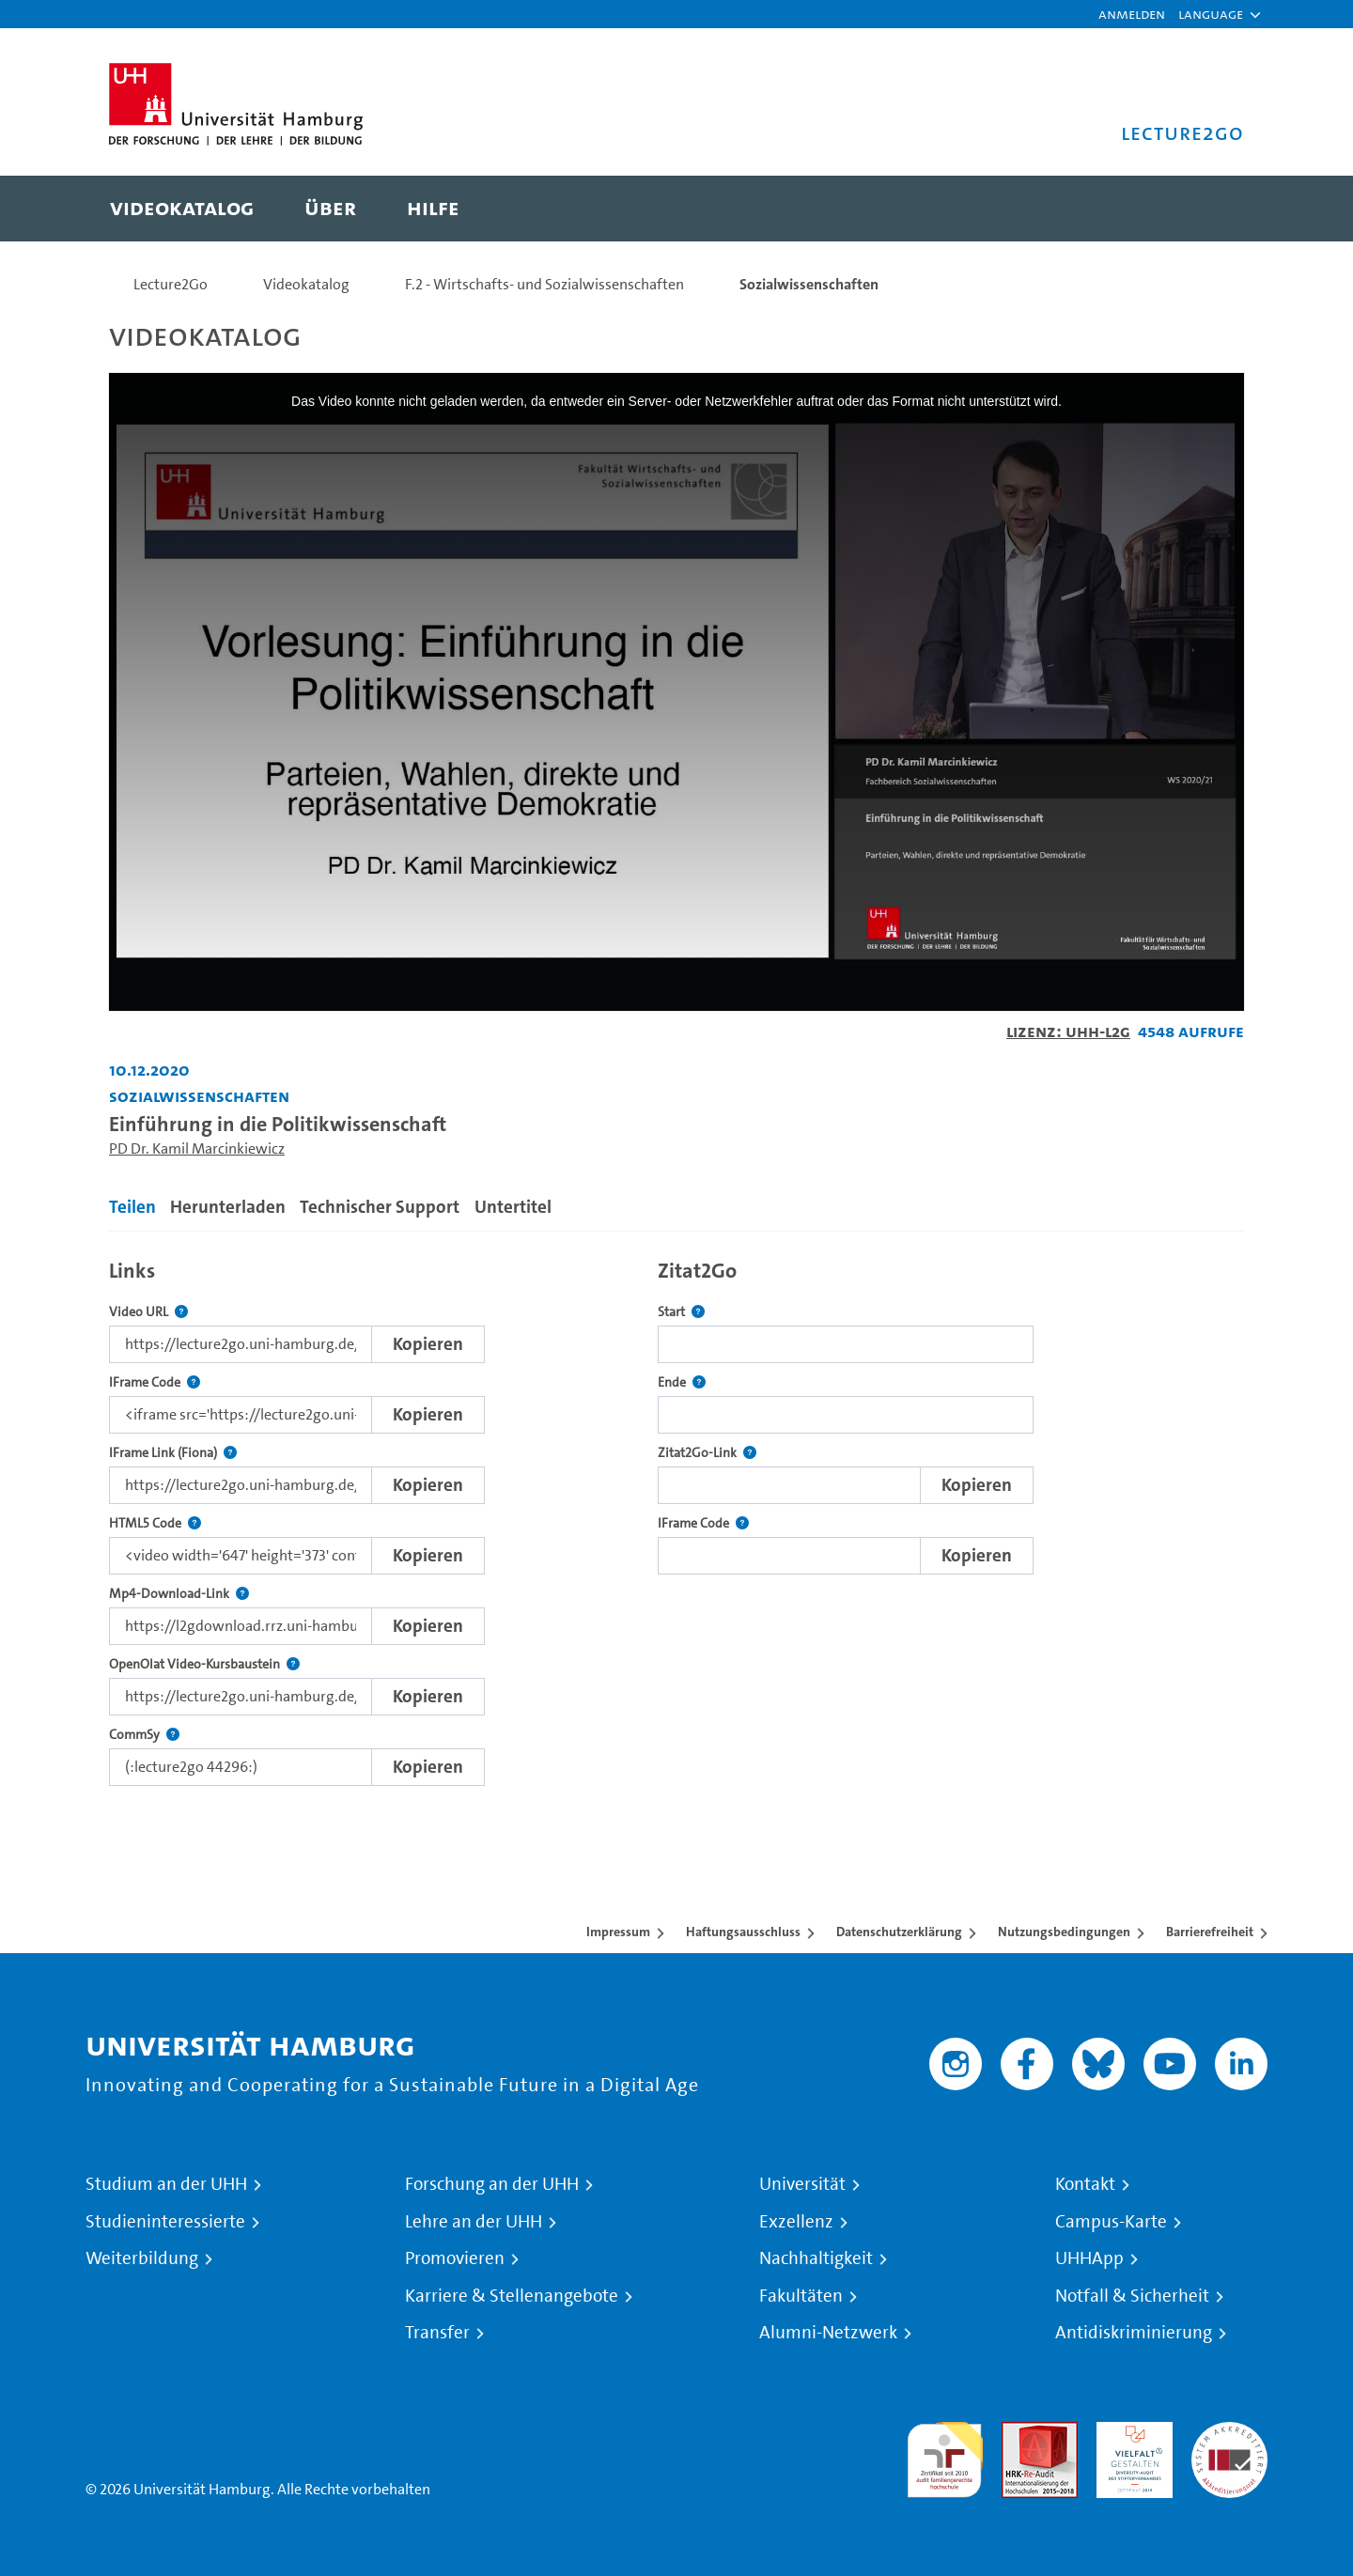 The height and width of the screenshot is (2576, 1353). What do you see at coordinates (828, 2332) in the screenshot?
I see `Alumni-Netzwerk` at bounding box center [828, 2332].